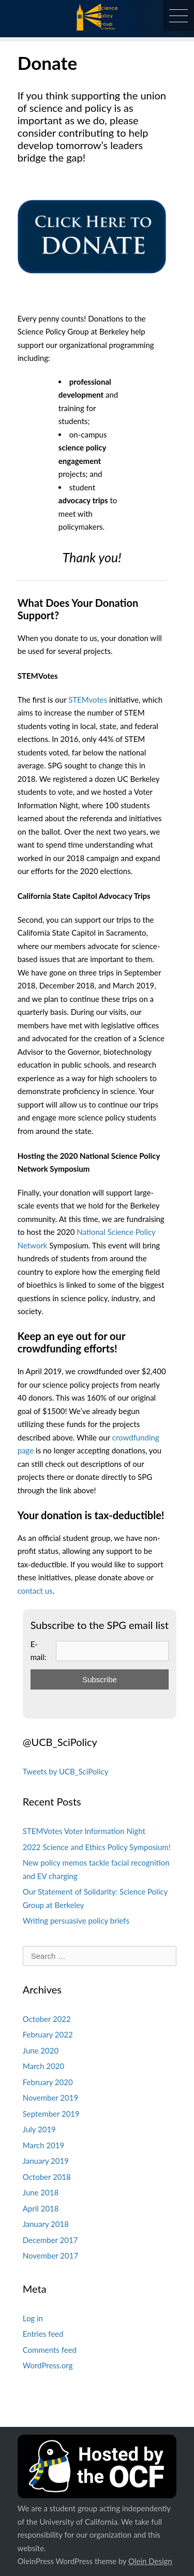 This screenshot has height=2576, width=194. What do you see at coordinates (47, 2176) in the screenshot?
I see `October 2018` at bounding box center [47, 2176].